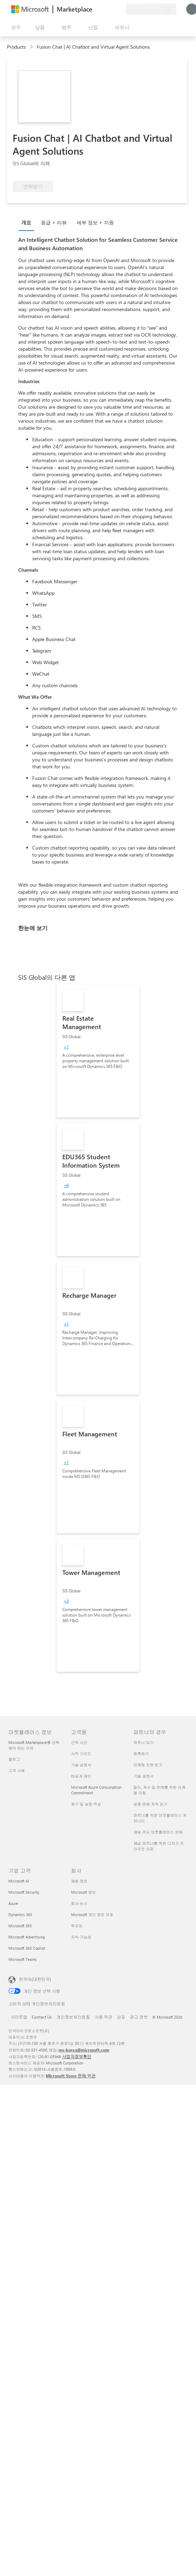 This screenshot has height=2576, width=196. I want to click on Azure [Azure 기업 고객], so click(13, 1903).